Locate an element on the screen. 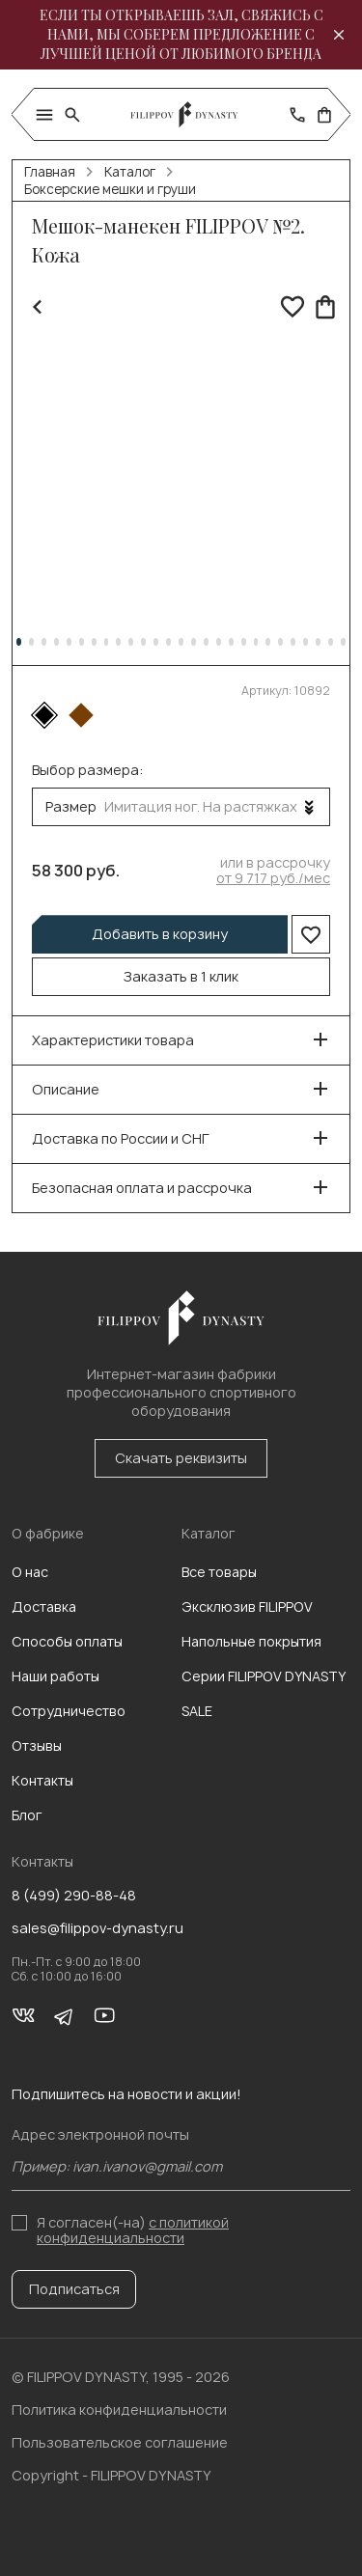 This screenshot has width=362, height=2576. SALE is located at coordinates (196, 1711).